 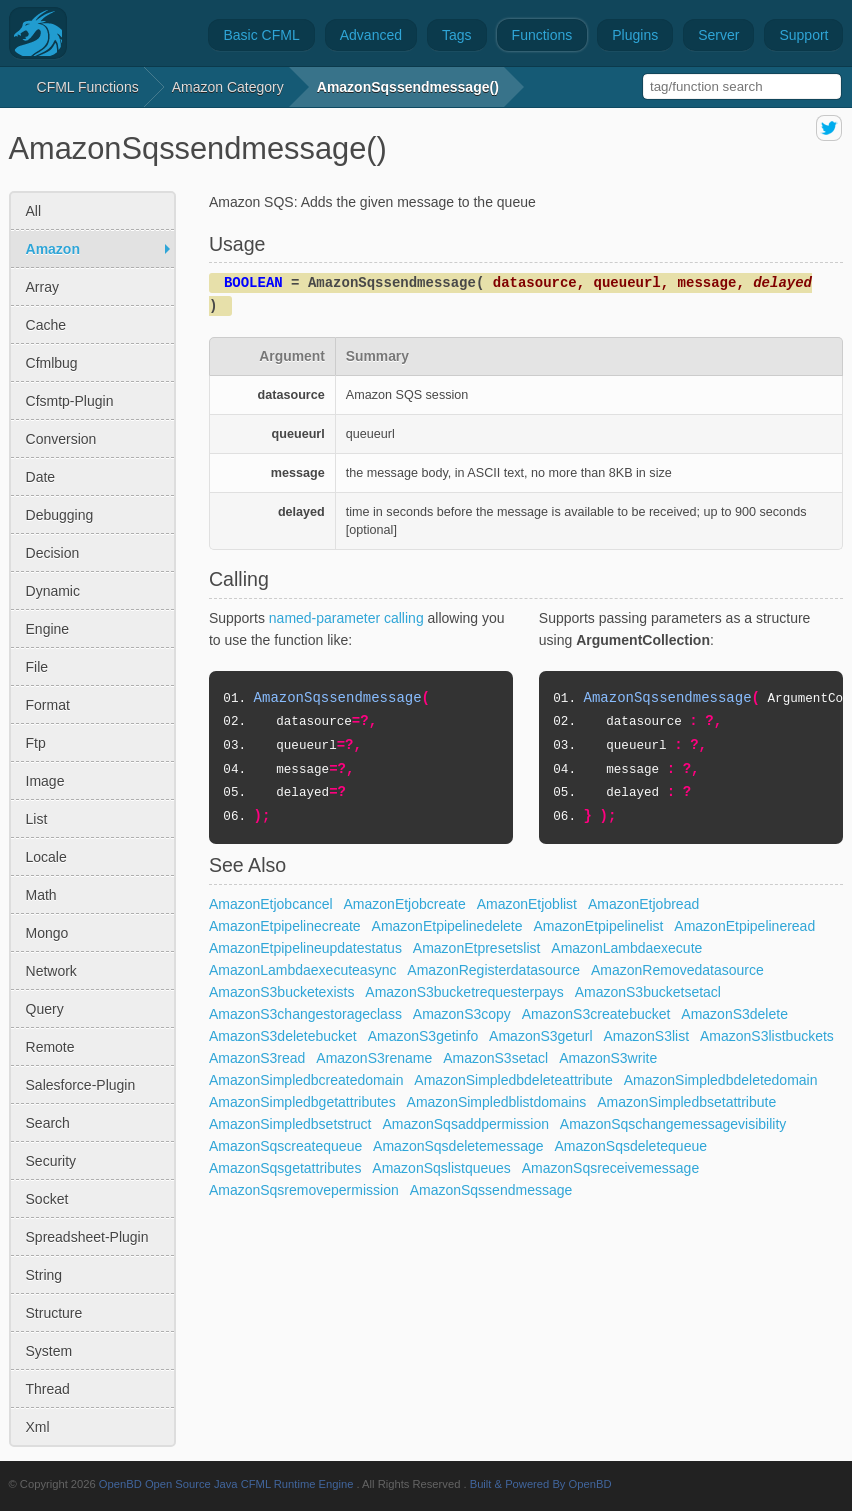 What do you see at coordinates (285, 926) in the screenshot?
I see `AmazonEtpipelinecreate` at bounding box center [285, 926].